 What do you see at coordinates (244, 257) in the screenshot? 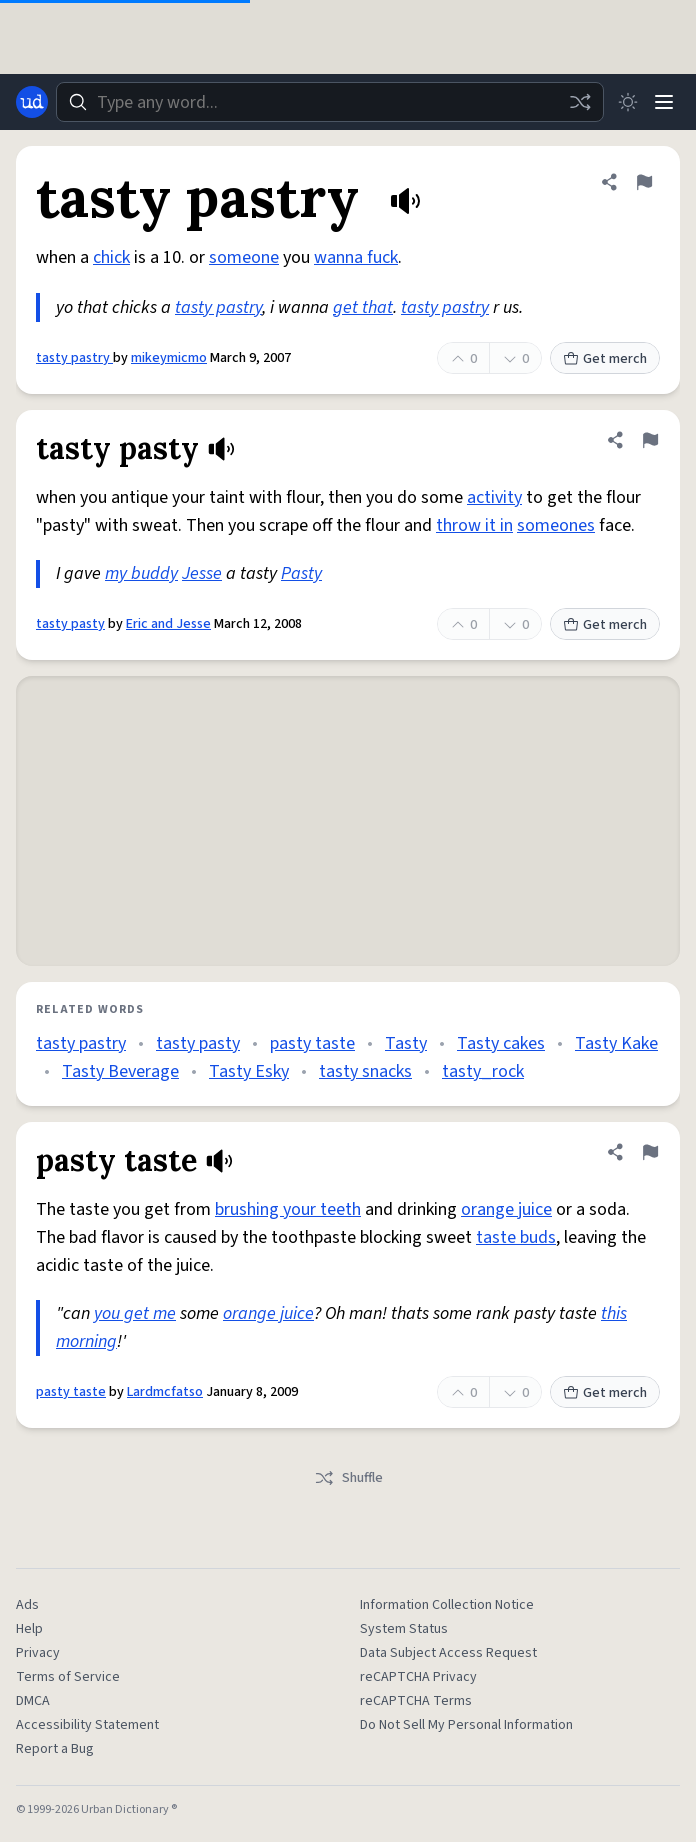
I see `someone` at bounding box center [244, 257].